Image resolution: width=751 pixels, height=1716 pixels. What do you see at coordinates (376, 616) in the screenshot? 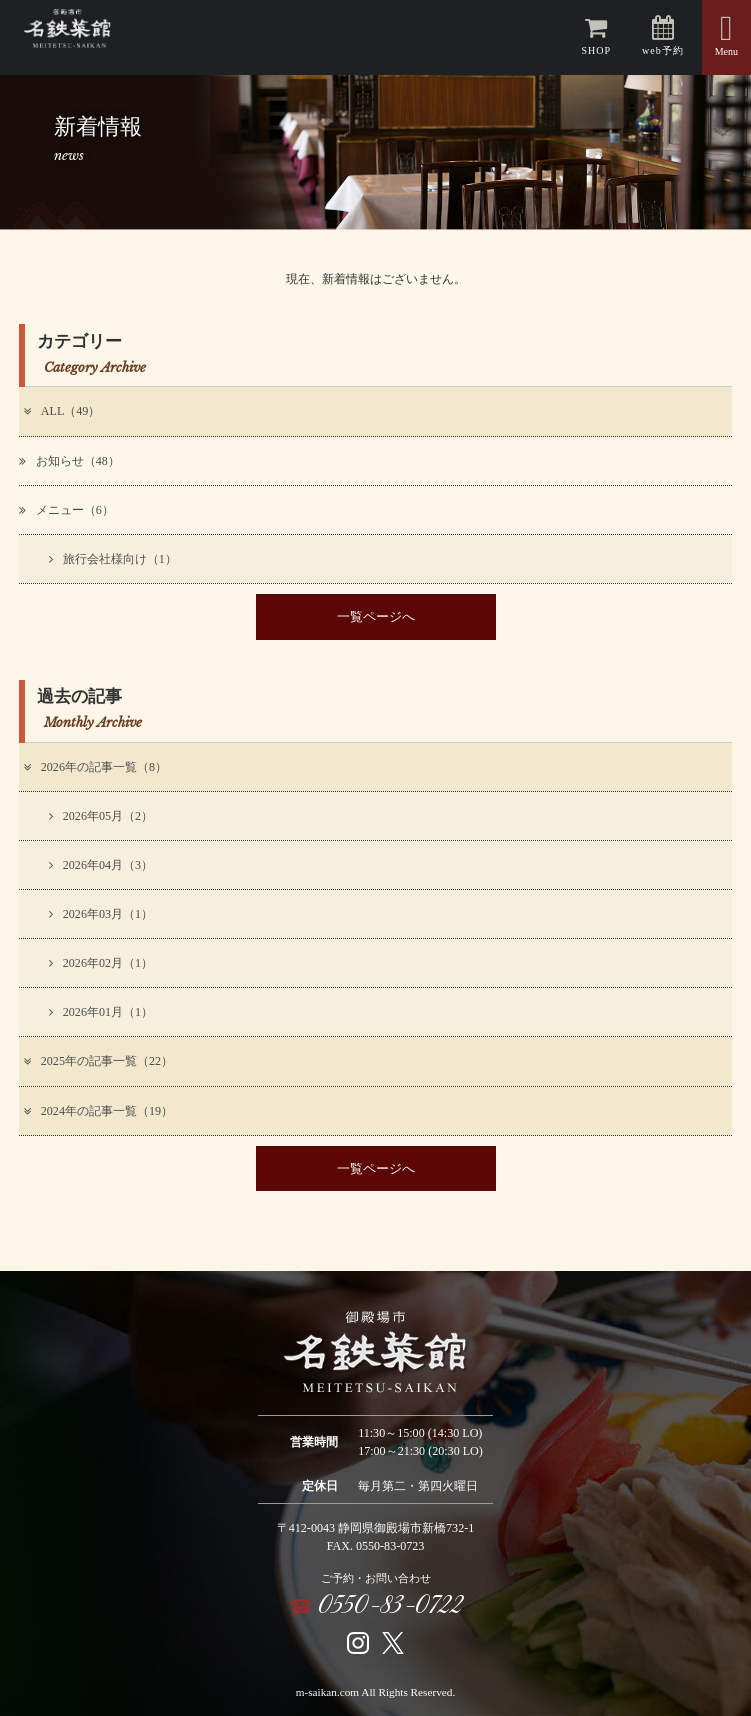
I see `一覧ページへ` at bounding box center [376, 616].